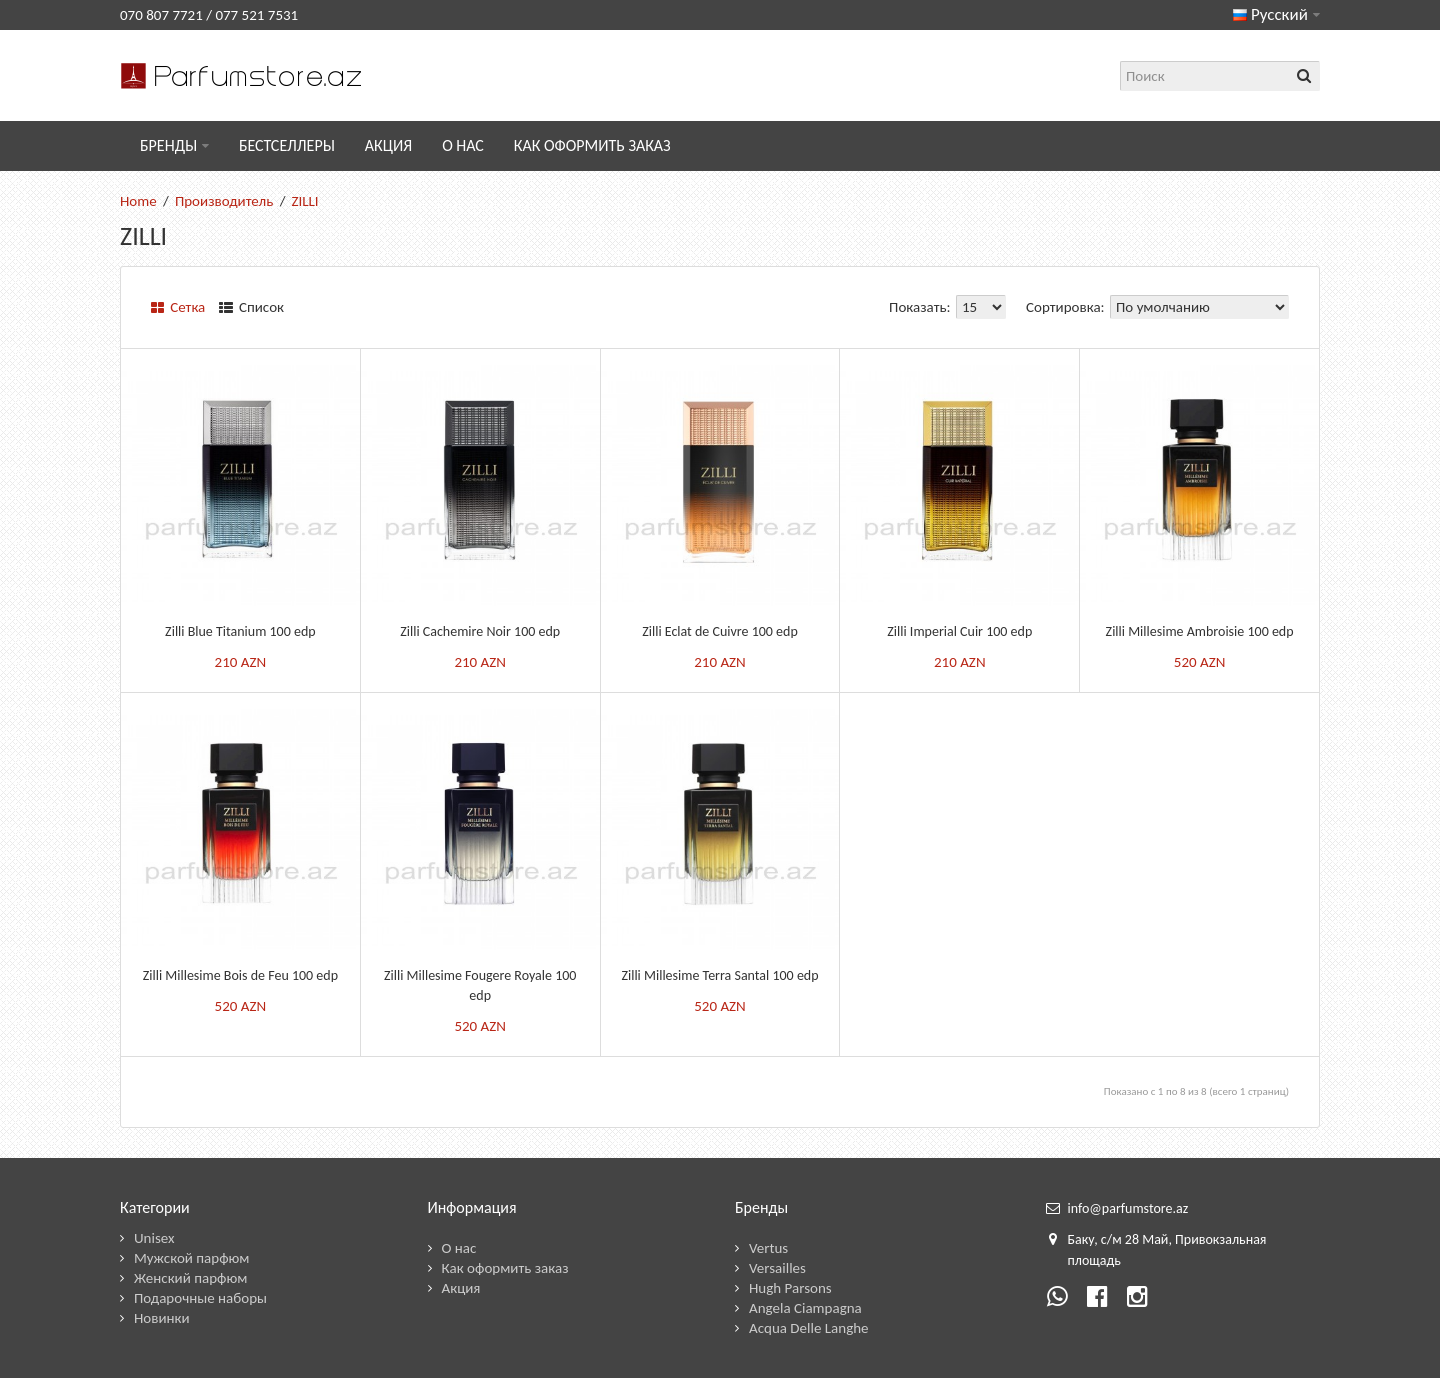 The height and width of the screenshot is (1378, 1440). What do you see at coordinates (256, 15) in the screenshot?
I see `077 521 7531` at bounding box center [256, 15].